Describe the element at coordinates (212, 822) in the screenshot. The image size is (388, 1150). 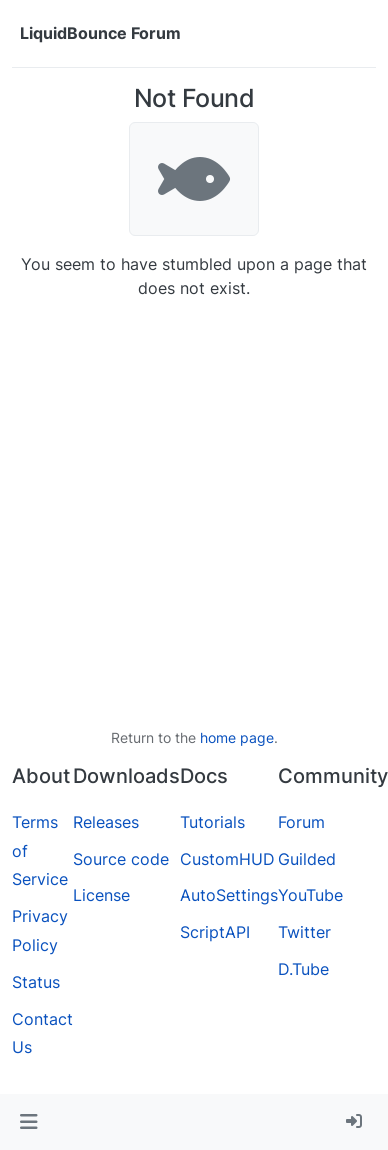
I see `Tutorials` at that location.